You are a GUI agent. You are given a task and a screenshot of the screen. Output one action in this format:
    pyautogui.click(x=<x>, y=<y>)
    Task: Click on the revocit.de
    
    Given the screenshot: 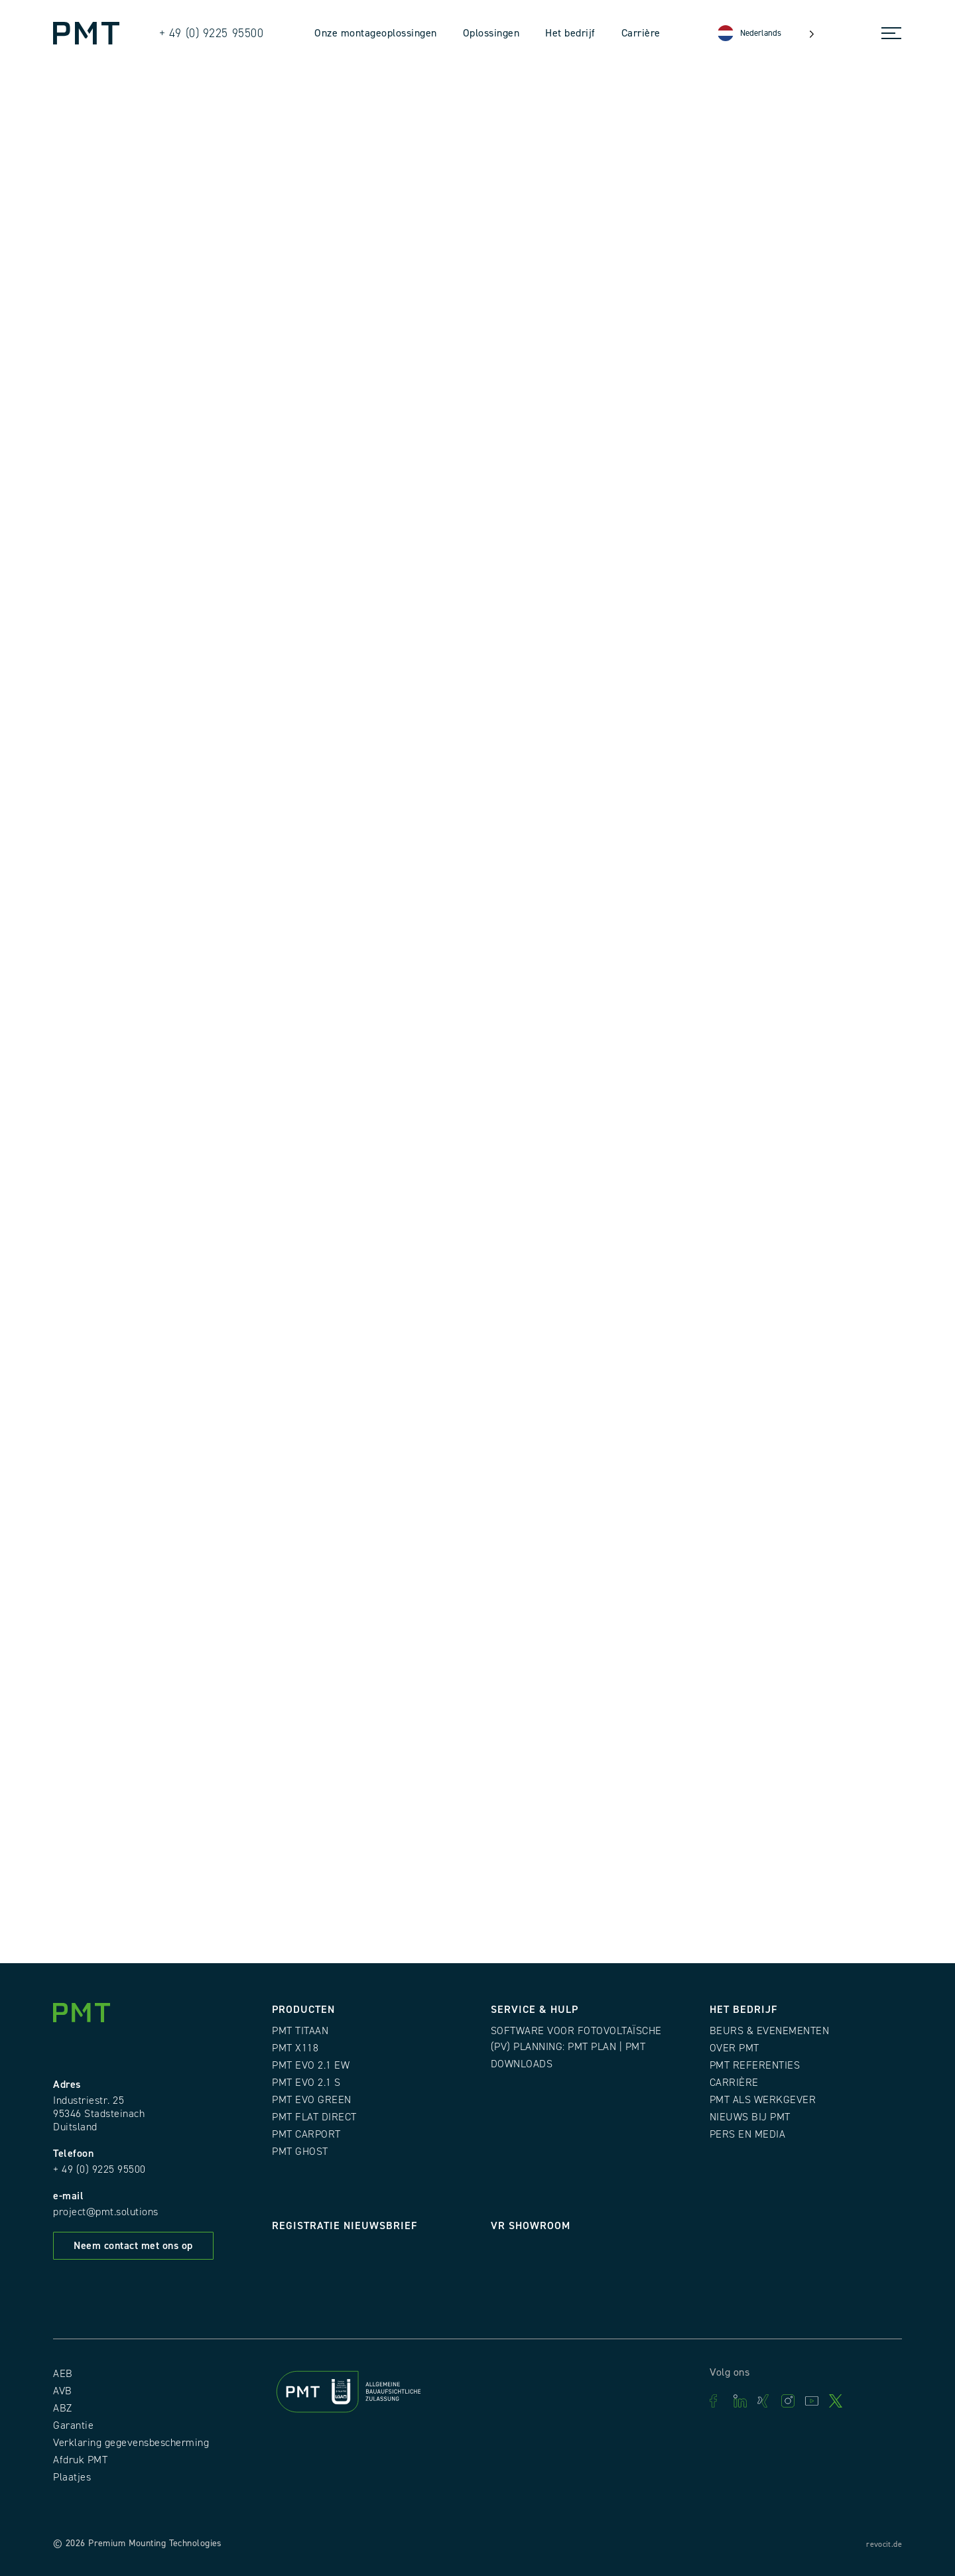 What is the action you would take?
    pyautogui.click(x=884, y=2544)
    